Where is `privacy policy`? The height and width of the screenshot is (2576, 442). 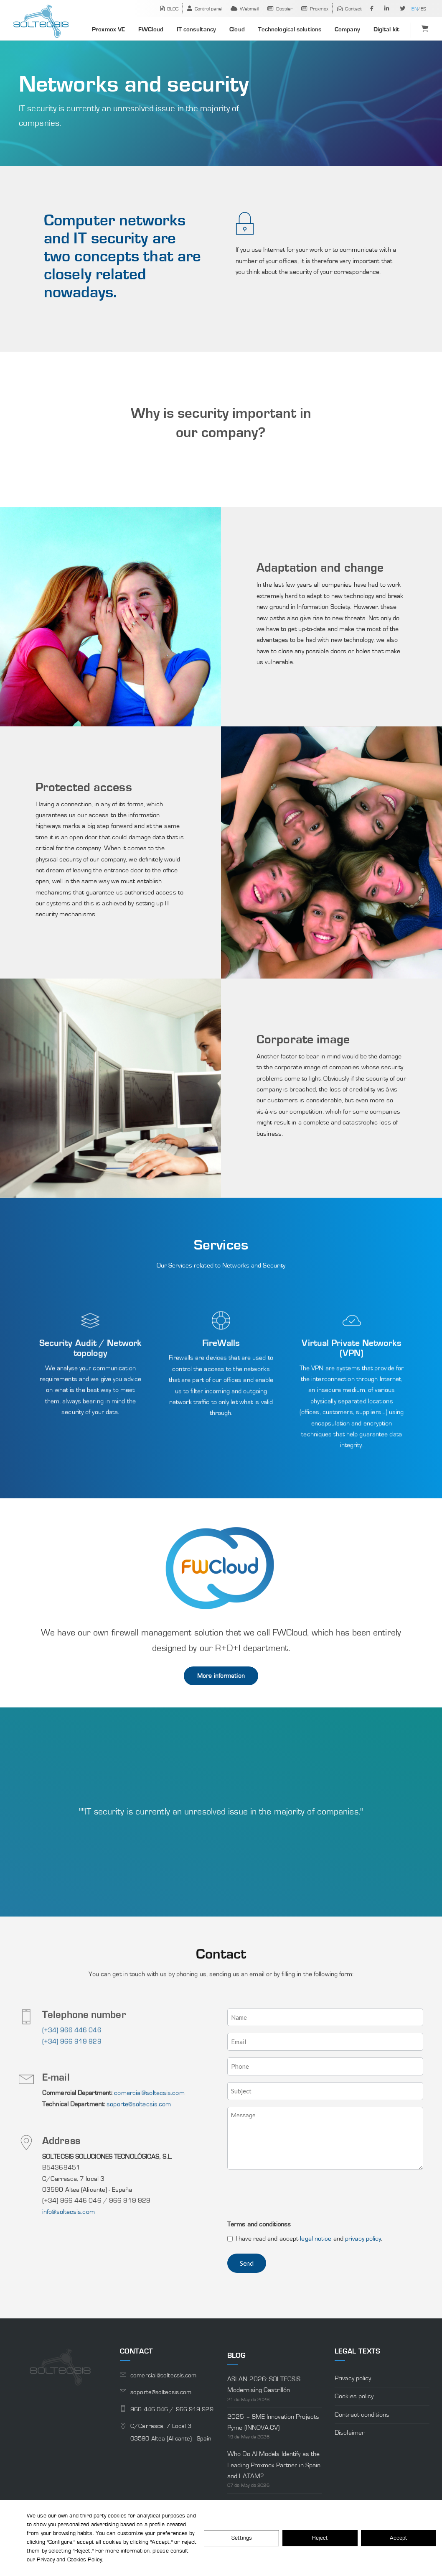 privacy policy is located at coordinates (363, 2238).